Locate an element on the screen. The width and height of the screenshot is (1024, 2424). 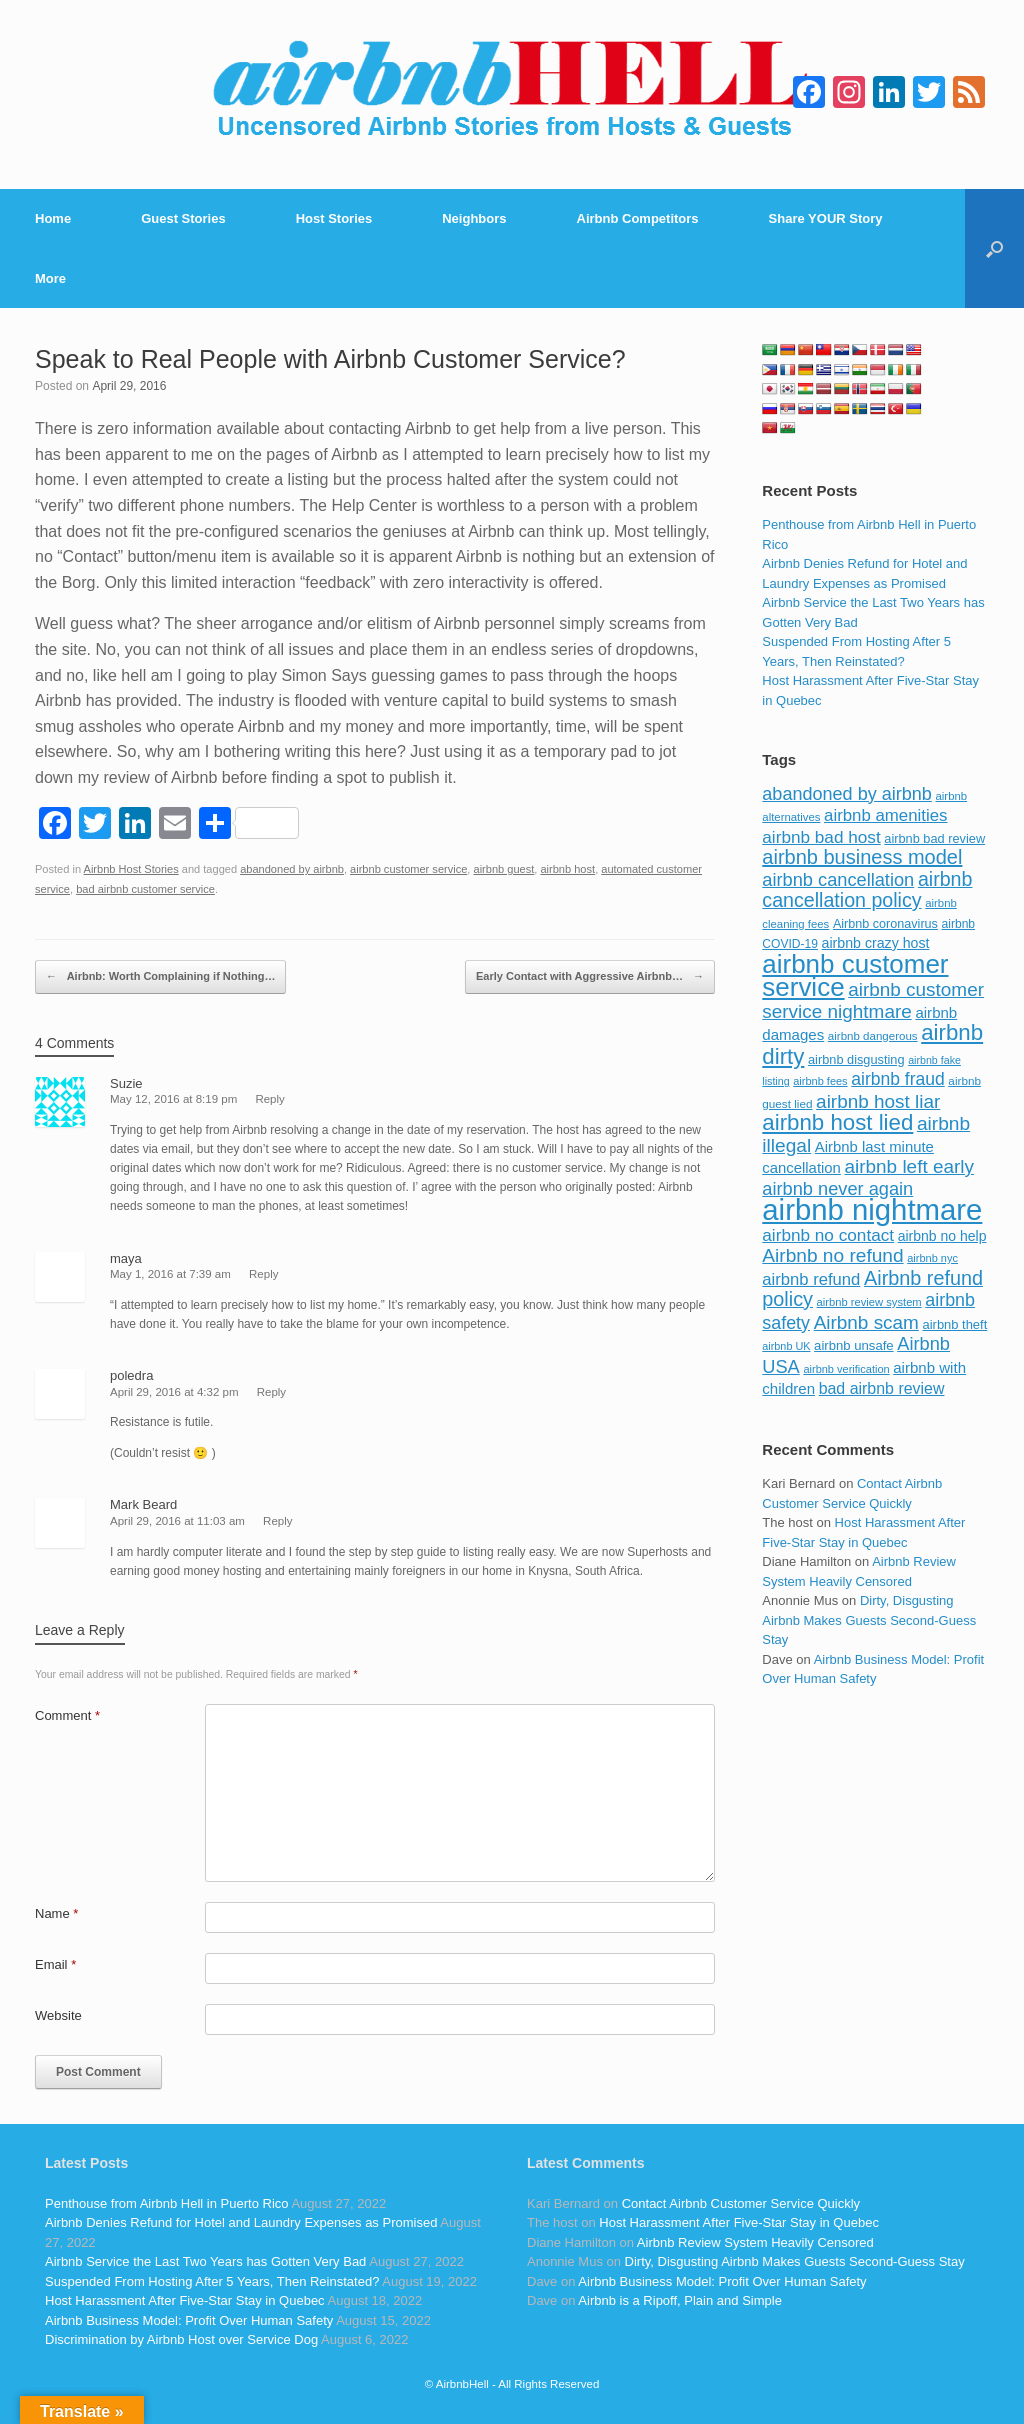
airbnb review system [airbnb review system (71 items)] is located at coordinates (869, 1302).